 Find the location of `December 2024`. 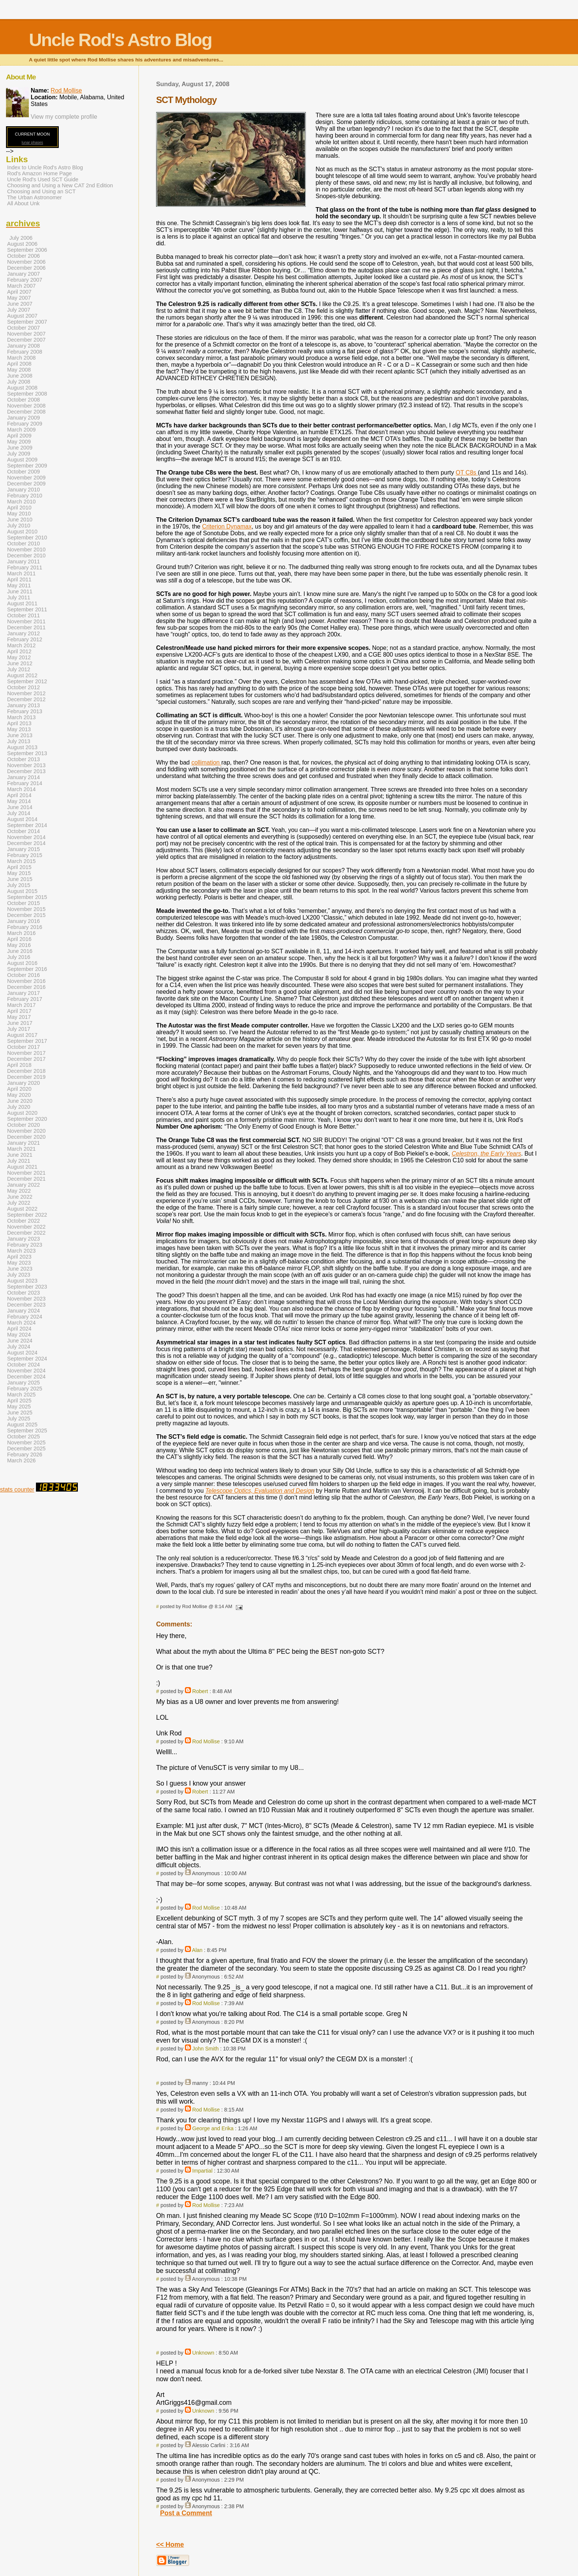

December 2024 is located at coordinates (26, 1377).